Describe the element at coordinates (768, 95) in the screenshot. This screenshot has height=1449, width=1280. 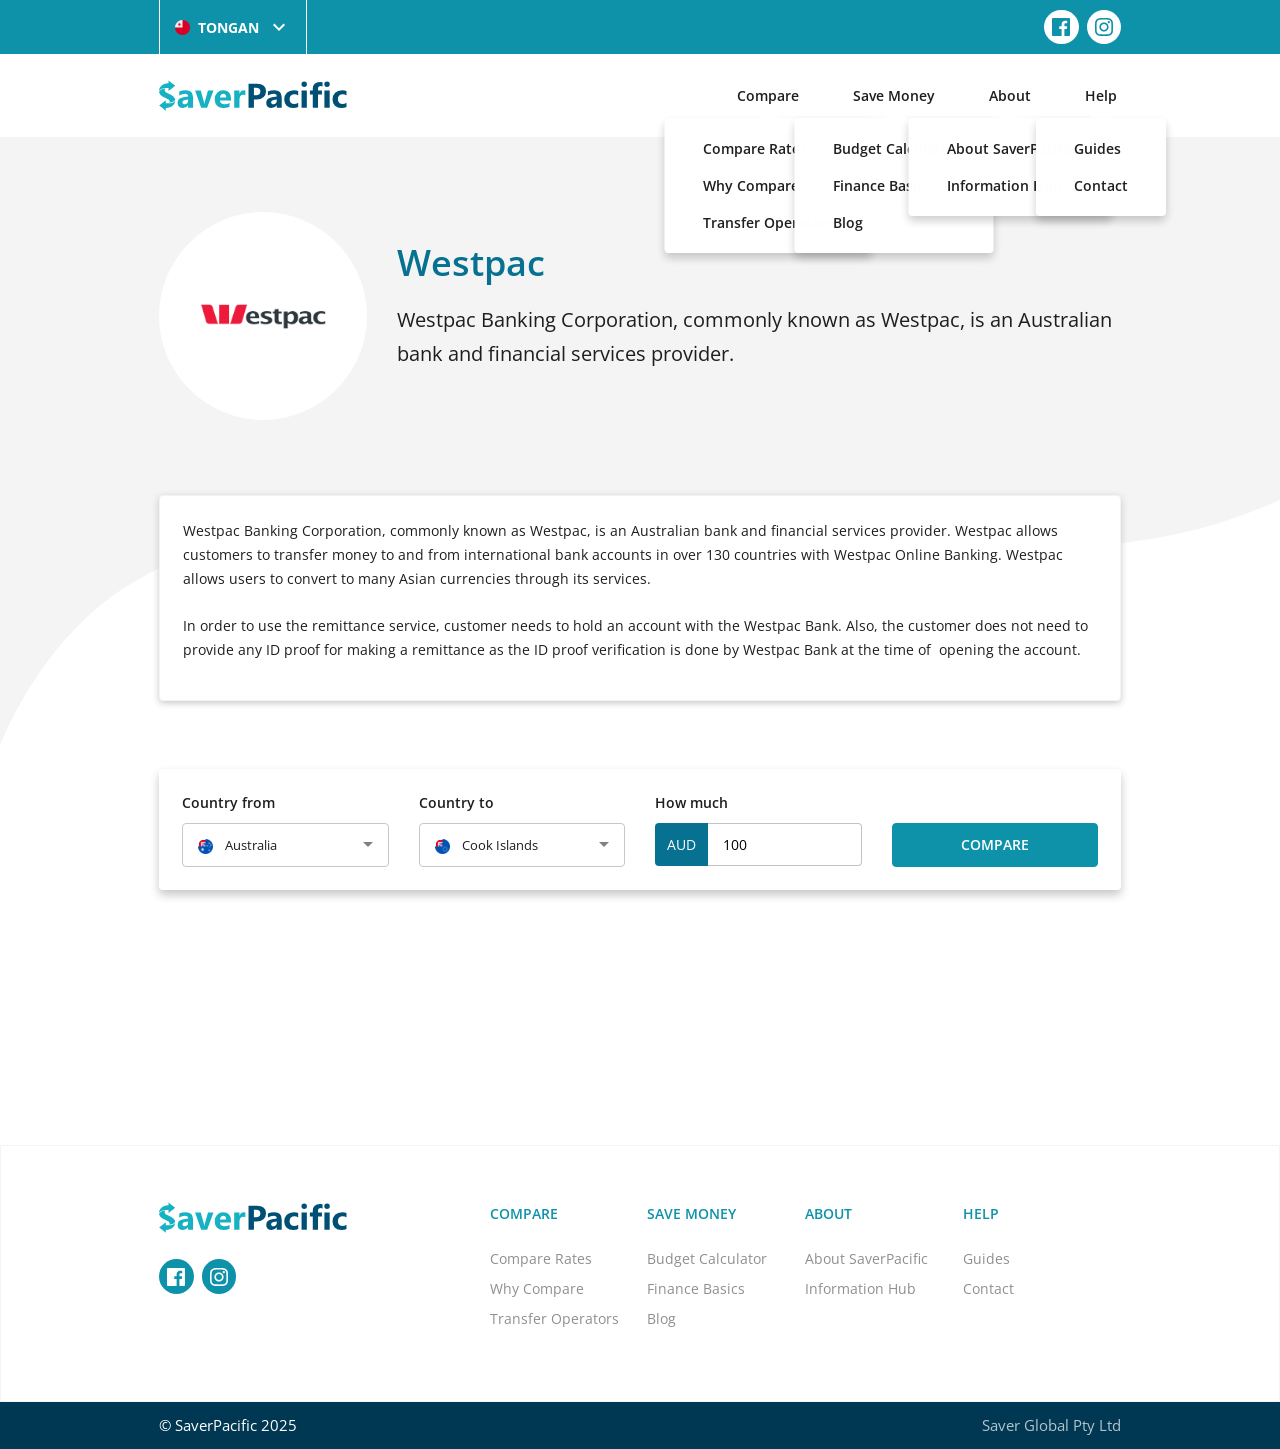
I see `Compare` at that location.